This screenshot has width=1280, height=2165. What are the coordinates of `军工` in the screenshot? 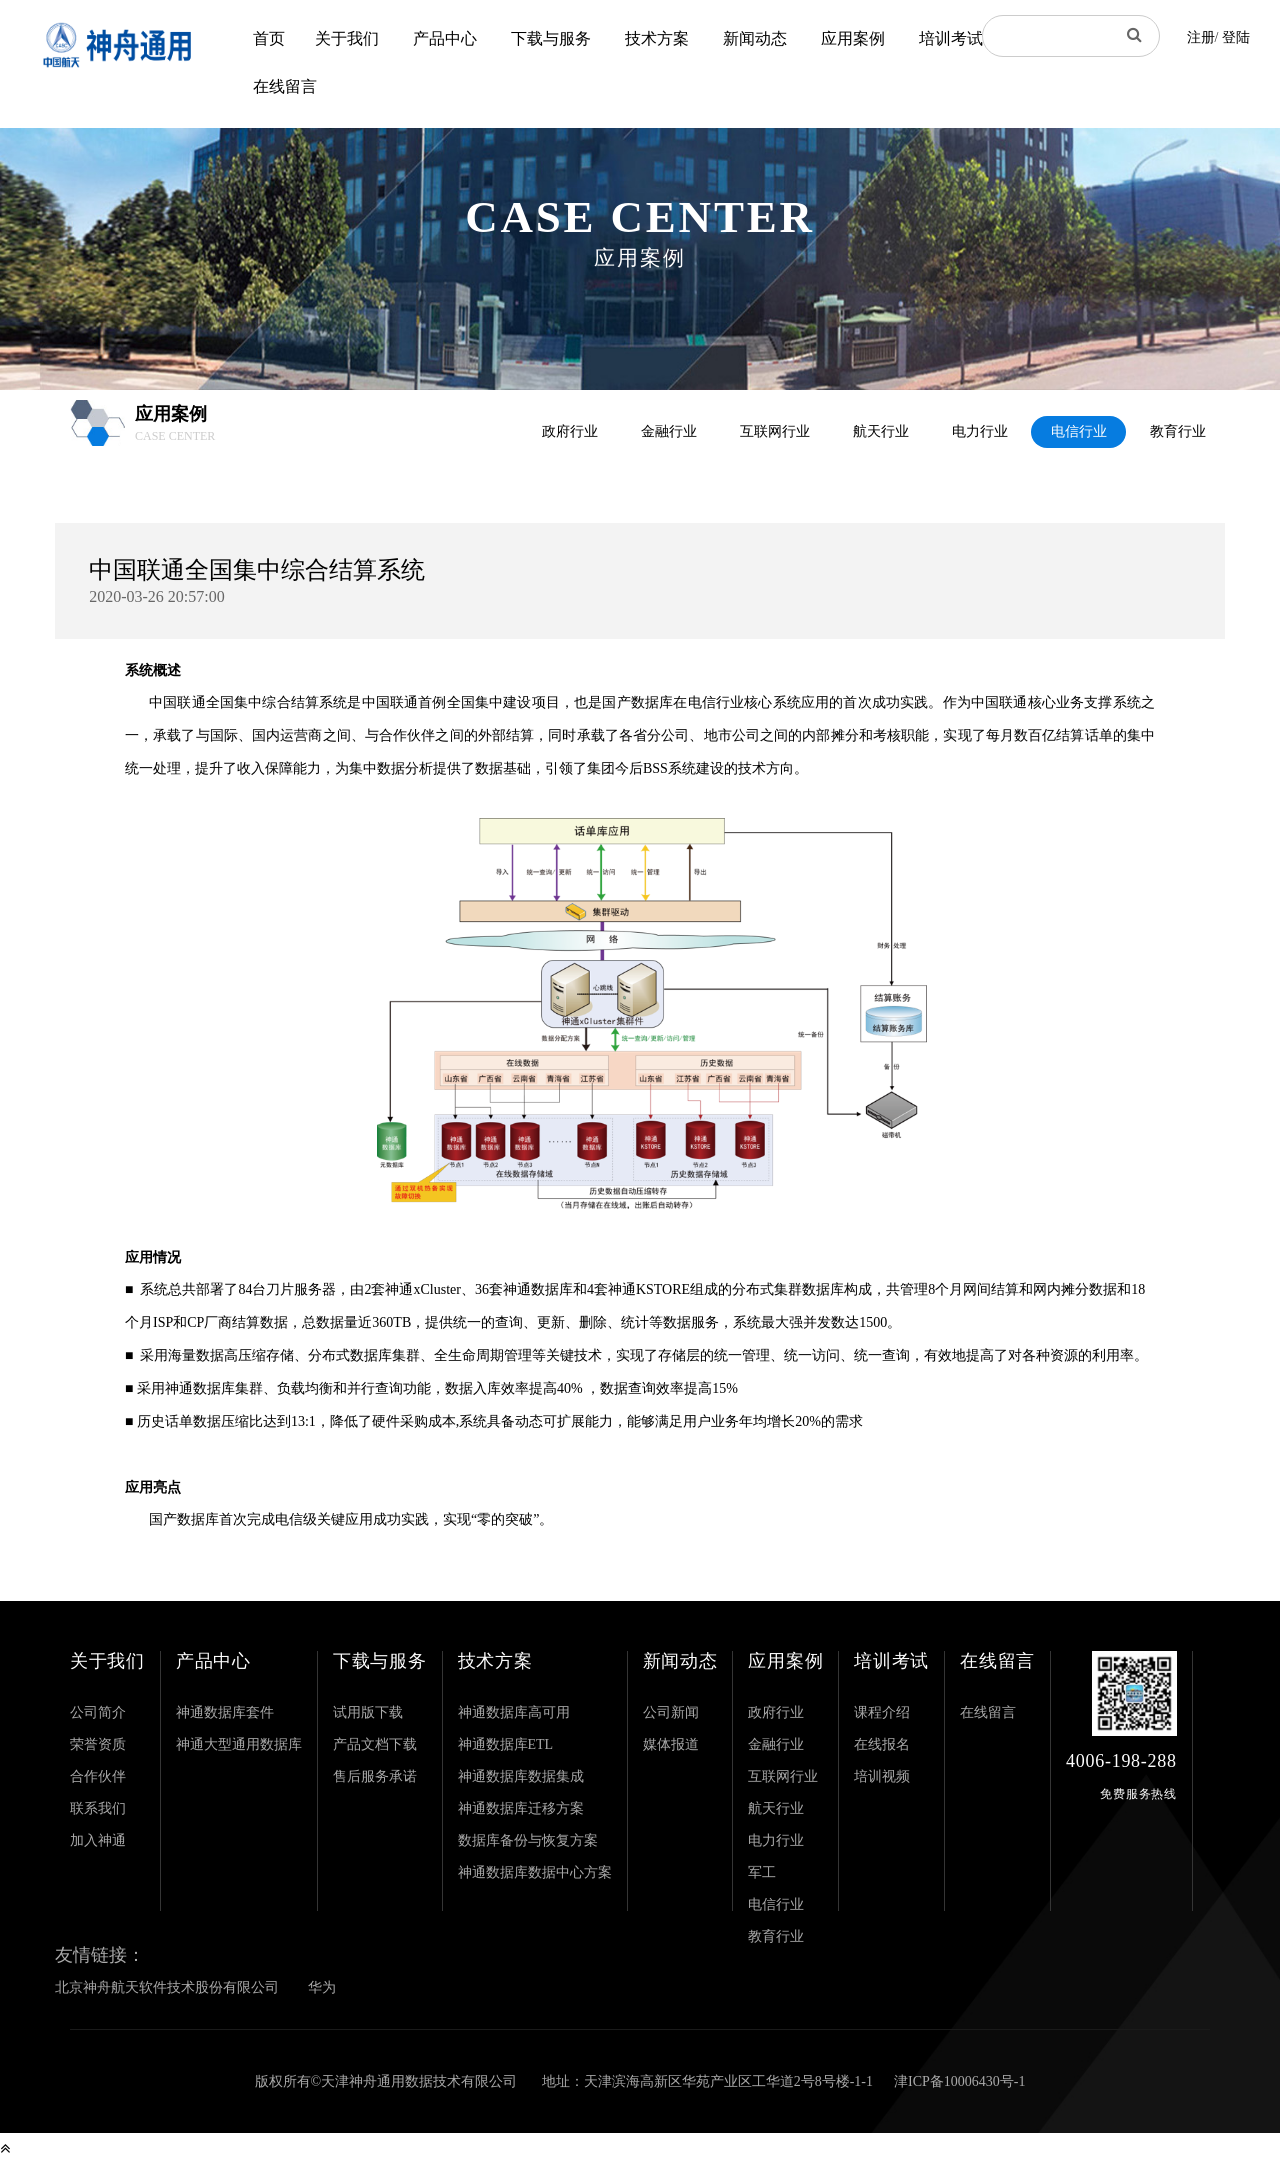 It's located at (762, 1872).